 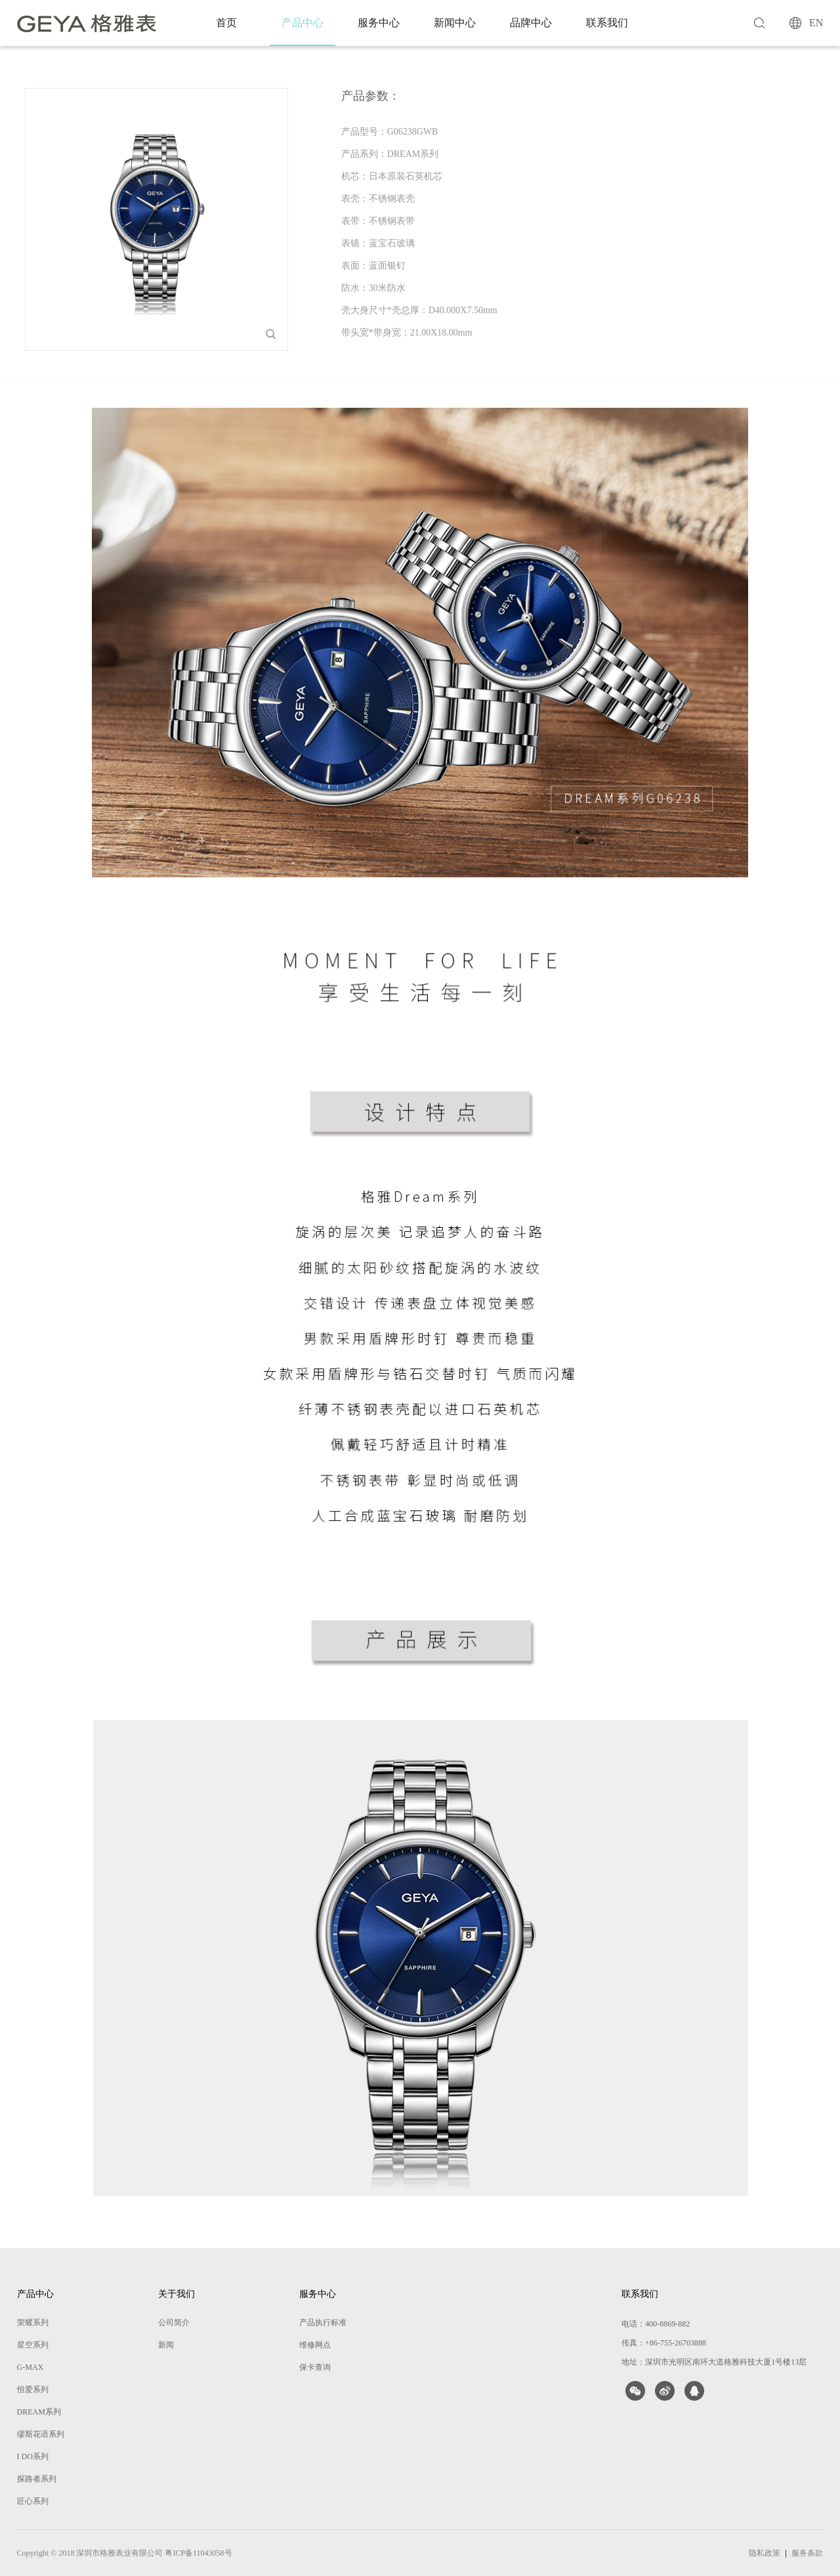 I want to click on 恒爱系列, so click(x=33, y=2389).